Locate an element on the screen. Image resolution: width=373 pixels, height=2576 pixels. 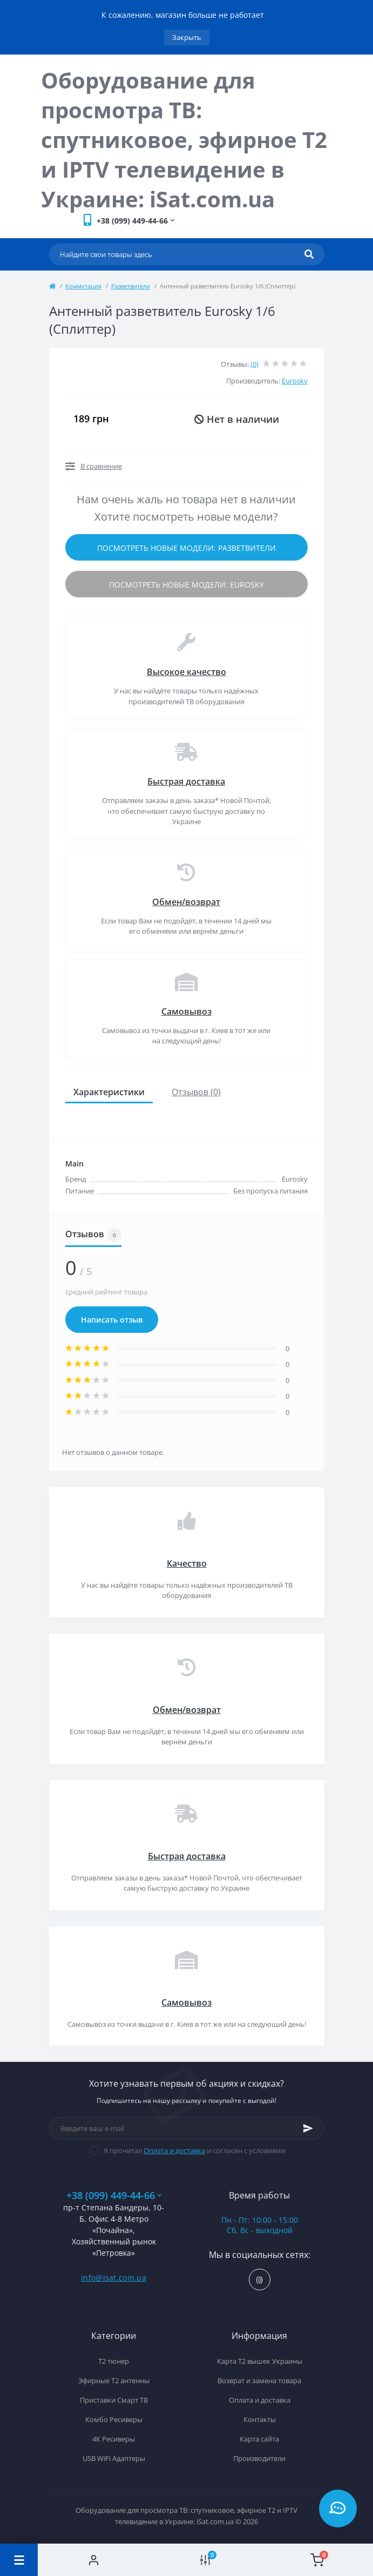
Высокое качество is located at coordinates (186, 672).